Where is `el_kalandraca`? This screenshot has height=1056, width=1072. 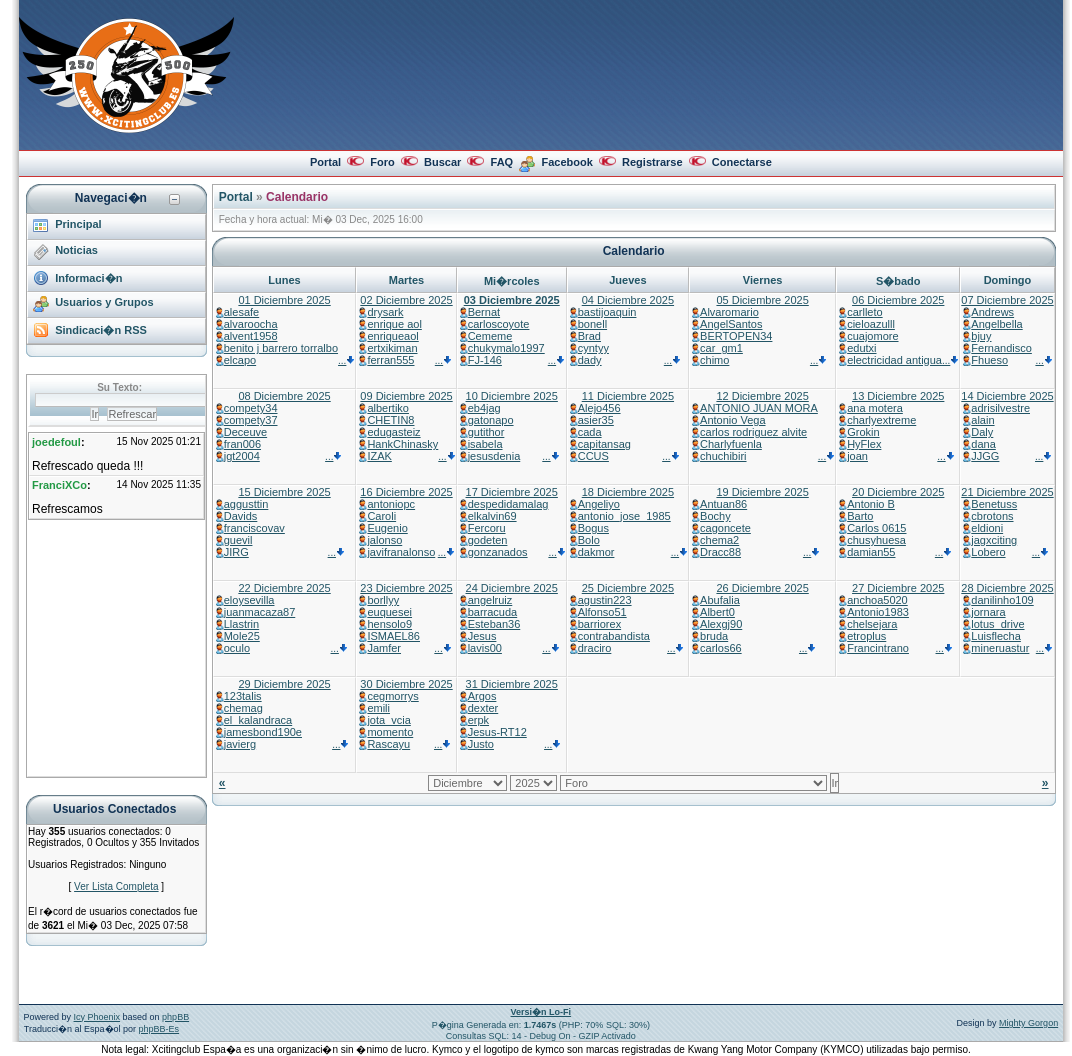 el_kalandraca is located at coordinates (258, 720).